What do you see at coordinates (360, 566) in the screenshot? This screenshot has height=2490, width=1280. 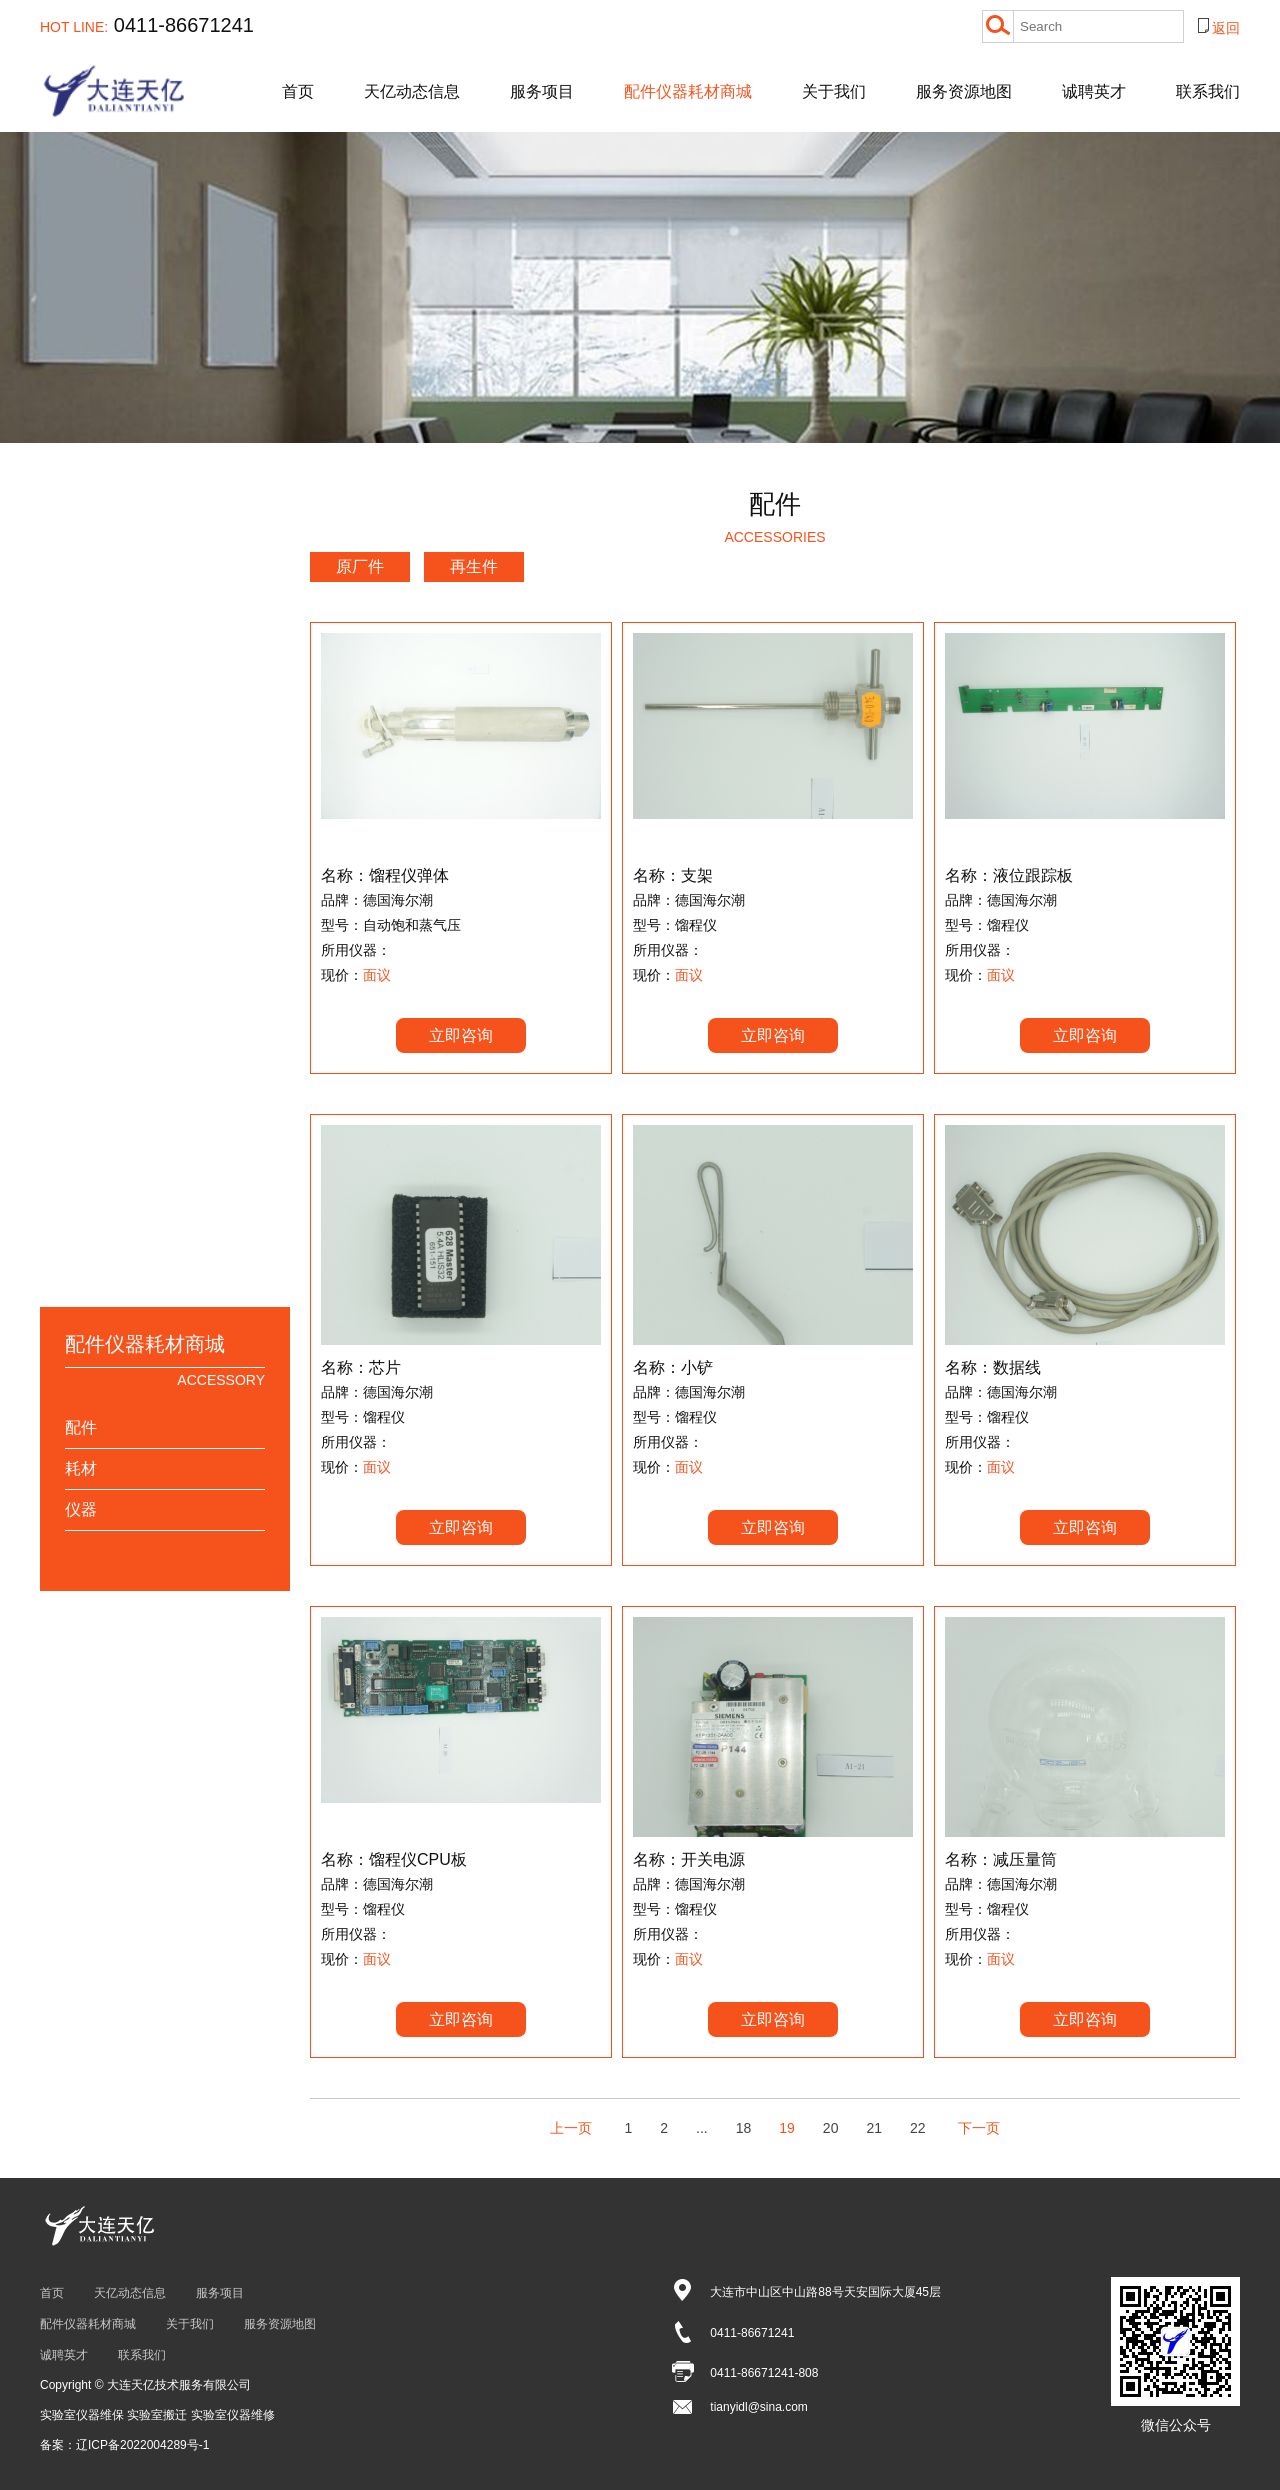 I see `原厂件` at bounding box center [360, 566].